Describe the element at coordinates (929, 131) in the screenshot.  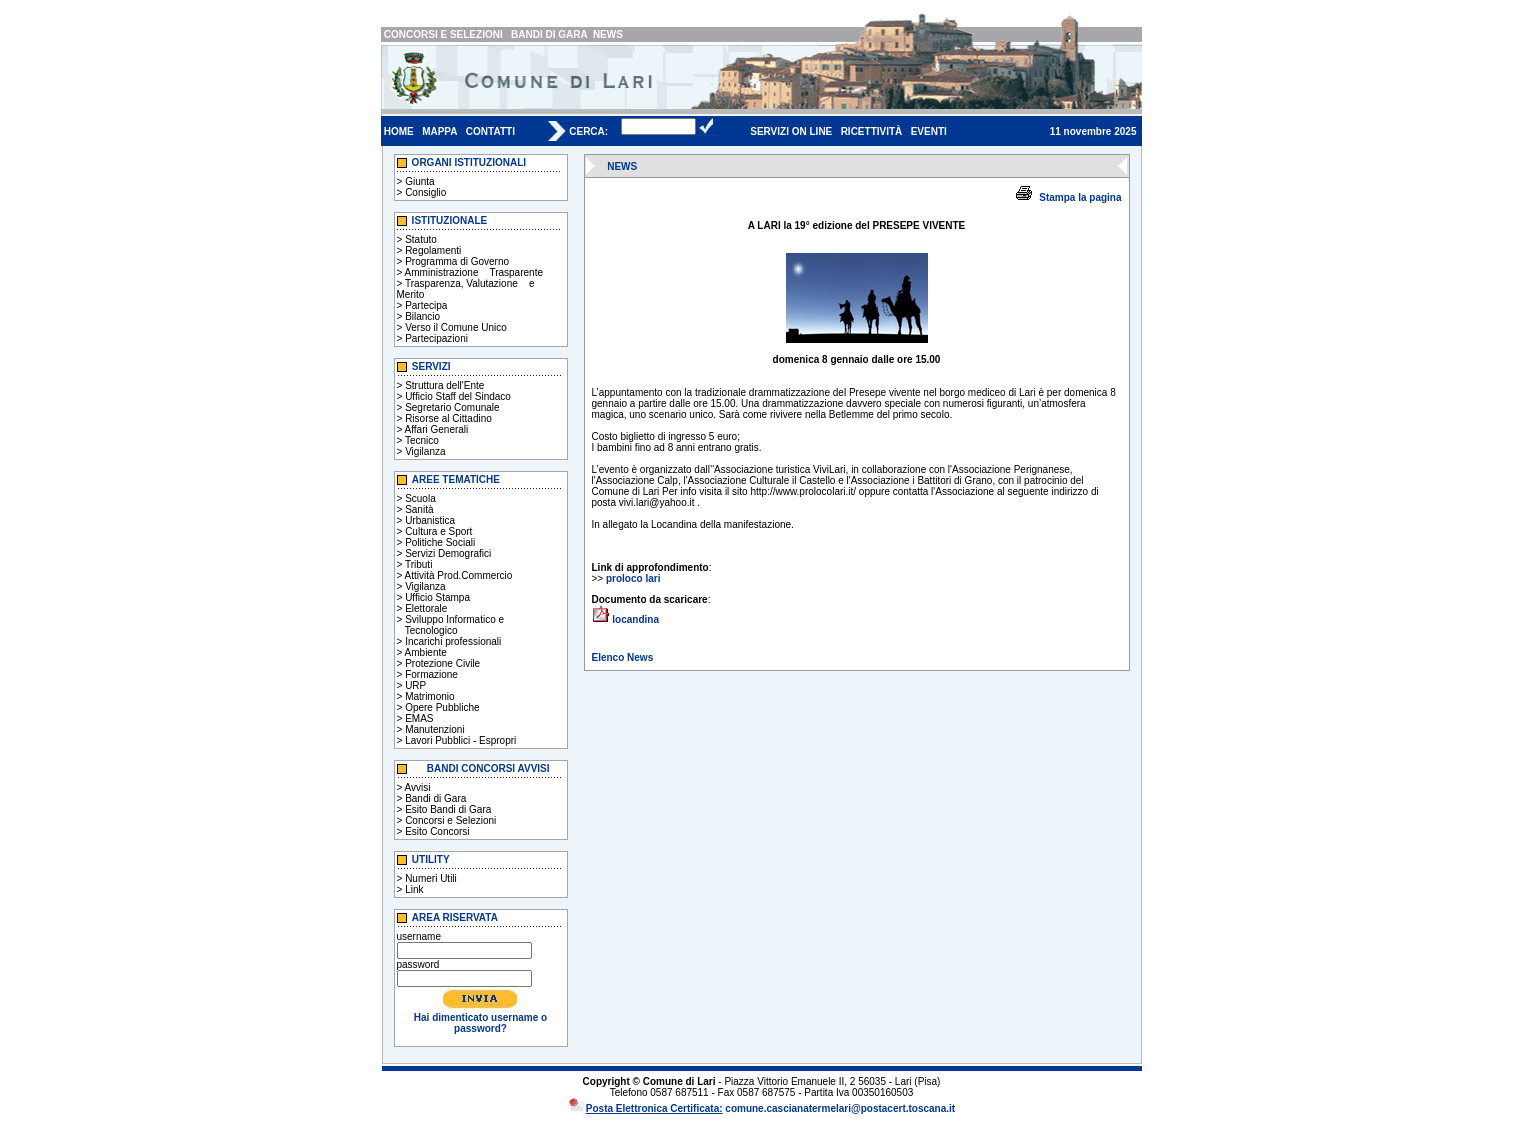
I see `EVENTI` at that location.